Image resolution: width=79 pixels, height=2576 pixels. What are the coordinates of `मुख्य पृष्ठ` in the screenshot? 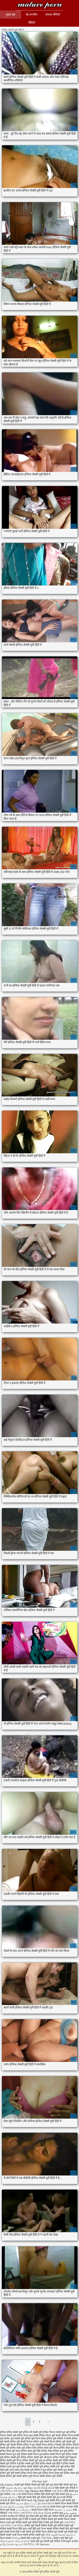 It's located at (10, 14).